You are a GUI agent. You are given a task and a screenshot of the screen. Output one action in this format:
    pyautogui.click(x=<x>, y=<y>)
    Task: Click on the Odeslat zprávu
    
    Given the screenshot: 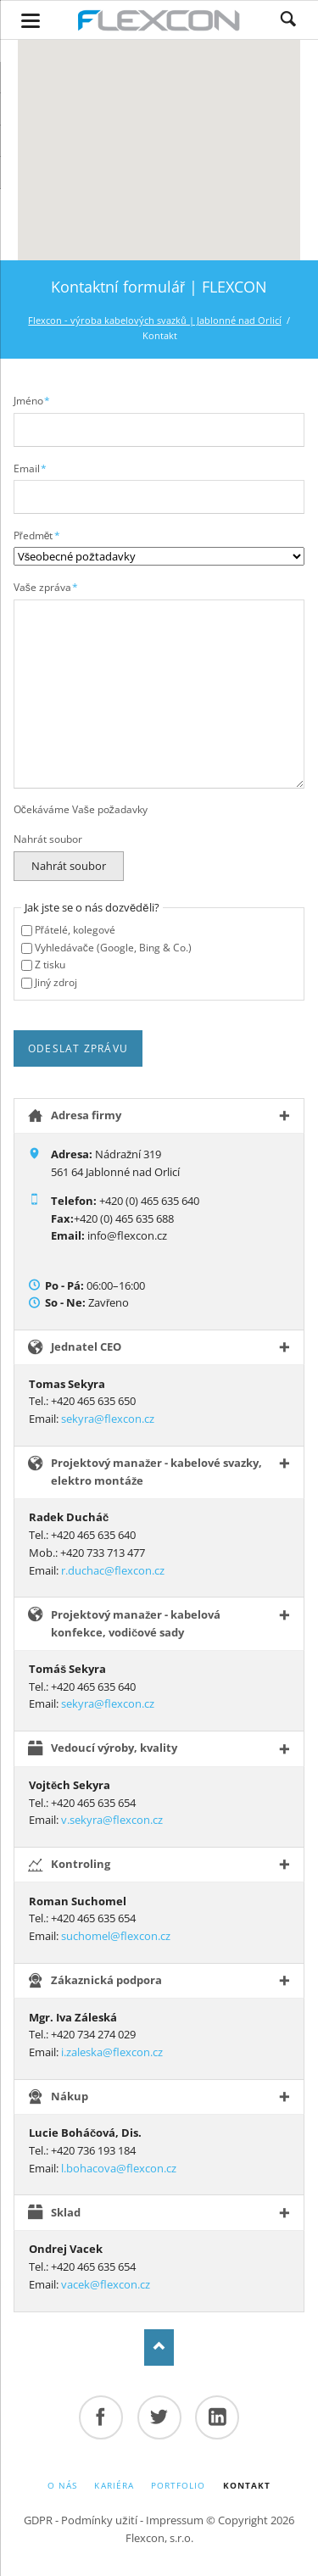 What is the action you would take?
    pyautogui.click(x=78, y=1048)
    